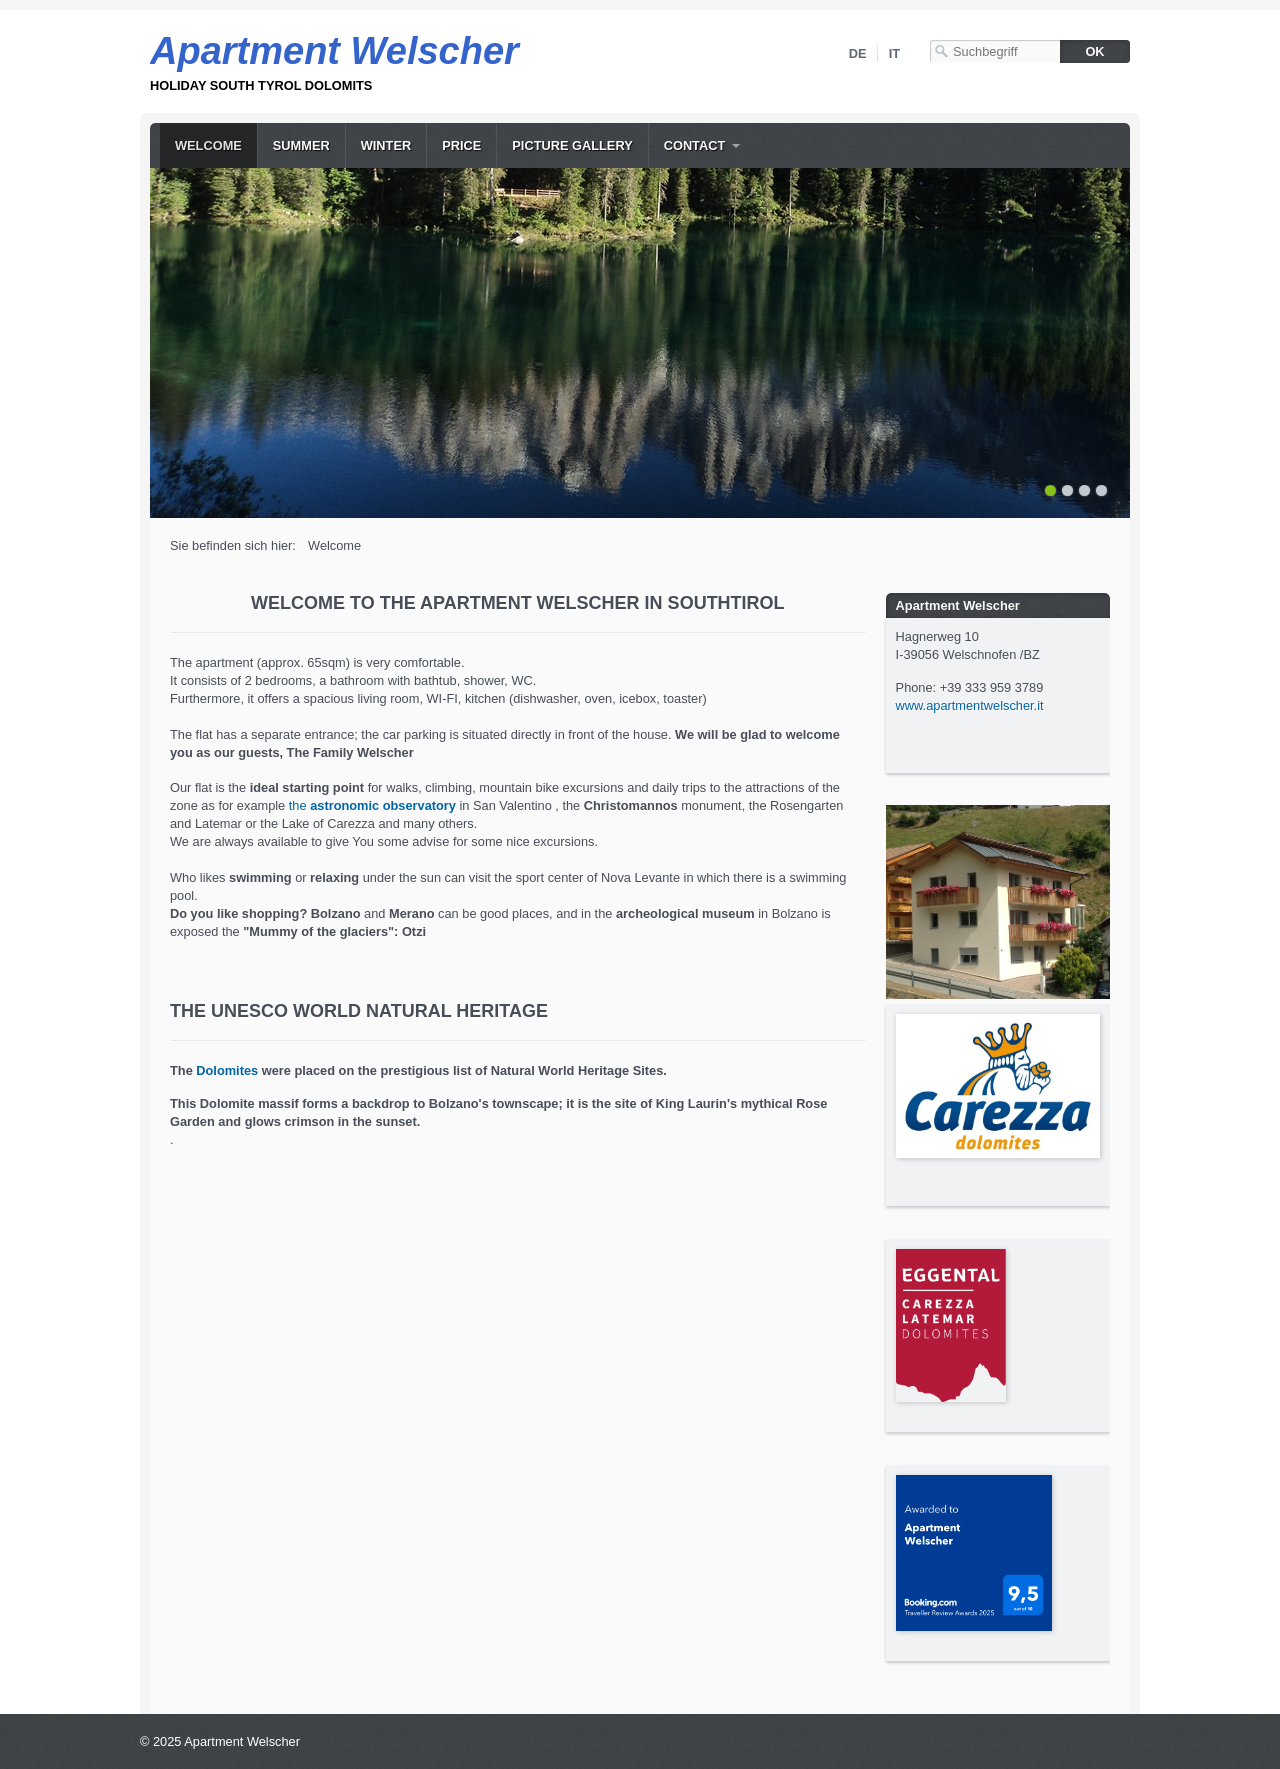 The image size is (1280, 1769). I want to click on IT, so click(894, 53).